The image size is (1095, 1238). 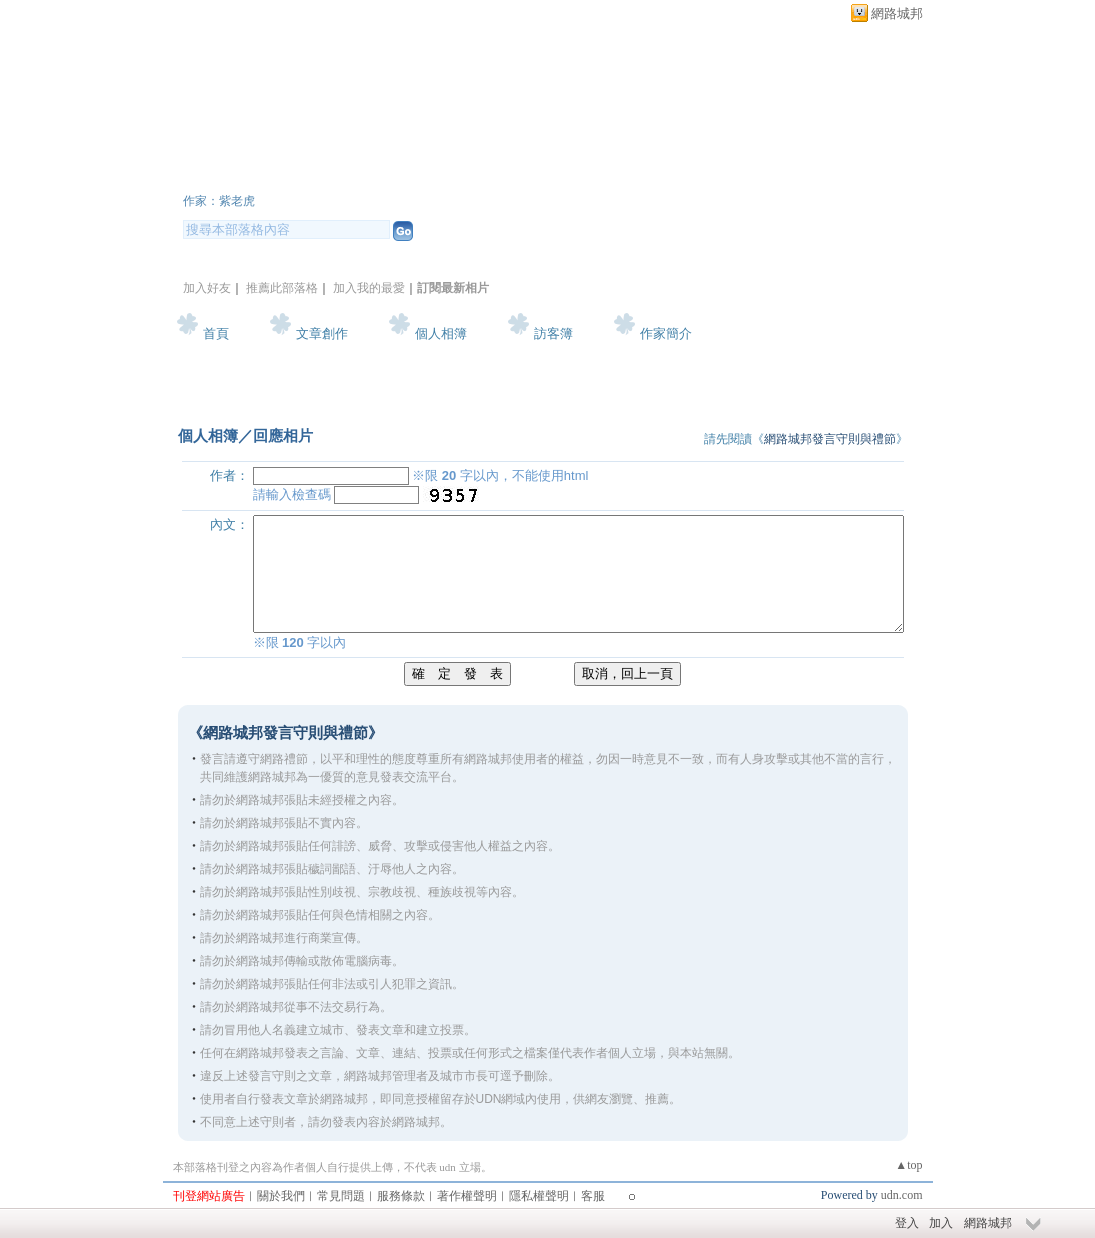 I want to click on 著作權聲明, so click(x=467, y=1196).